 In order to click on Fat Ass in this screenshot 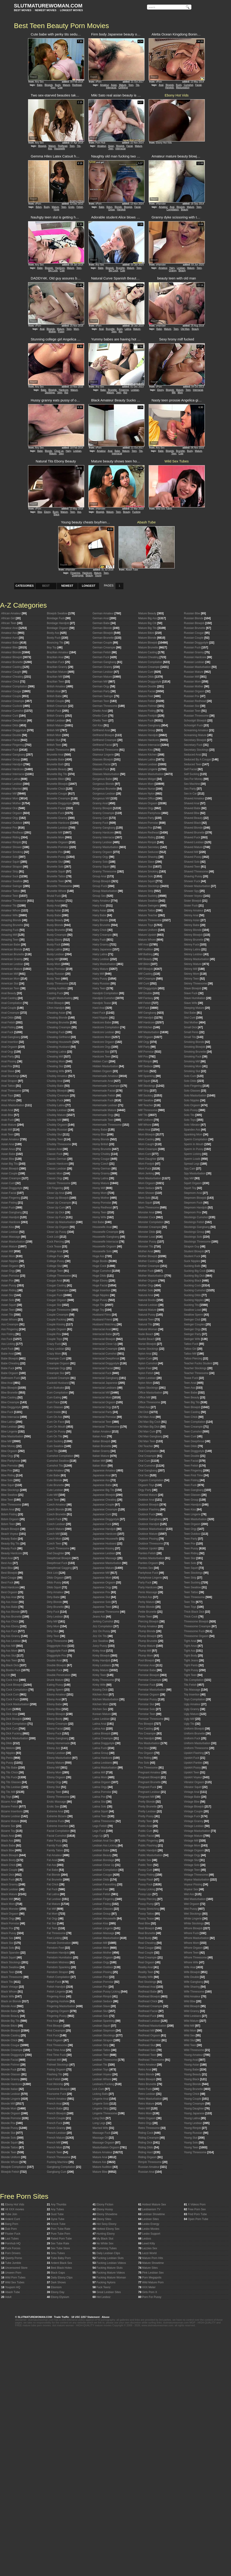, I will do `click(51, 1865)`.